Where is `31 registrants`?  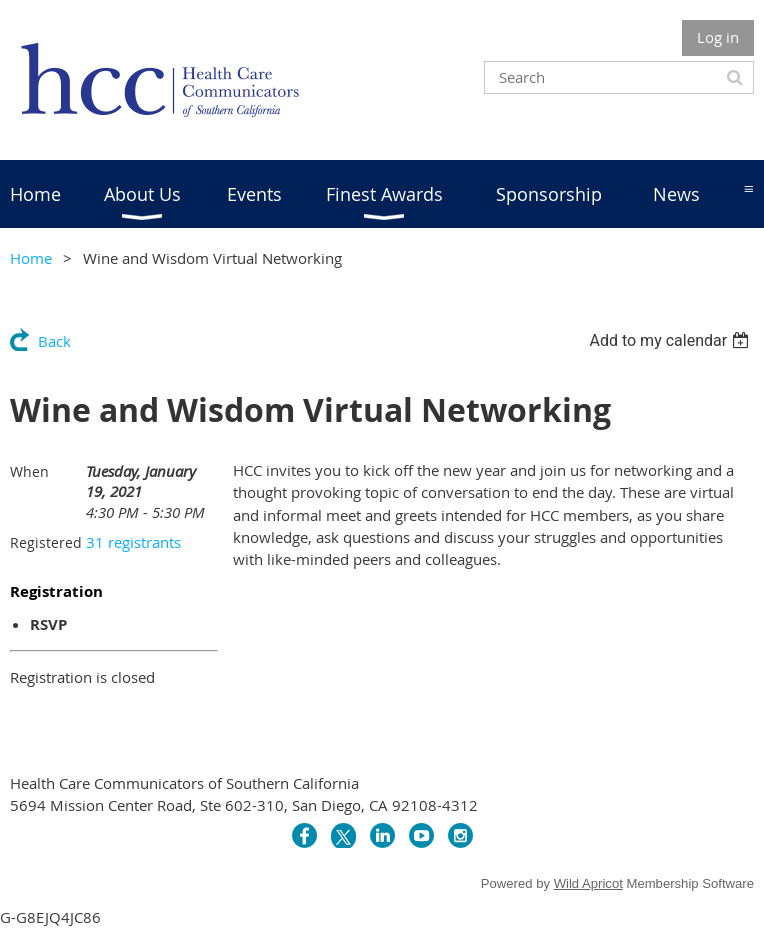 31 registrants is located at coordinates (133, 542).